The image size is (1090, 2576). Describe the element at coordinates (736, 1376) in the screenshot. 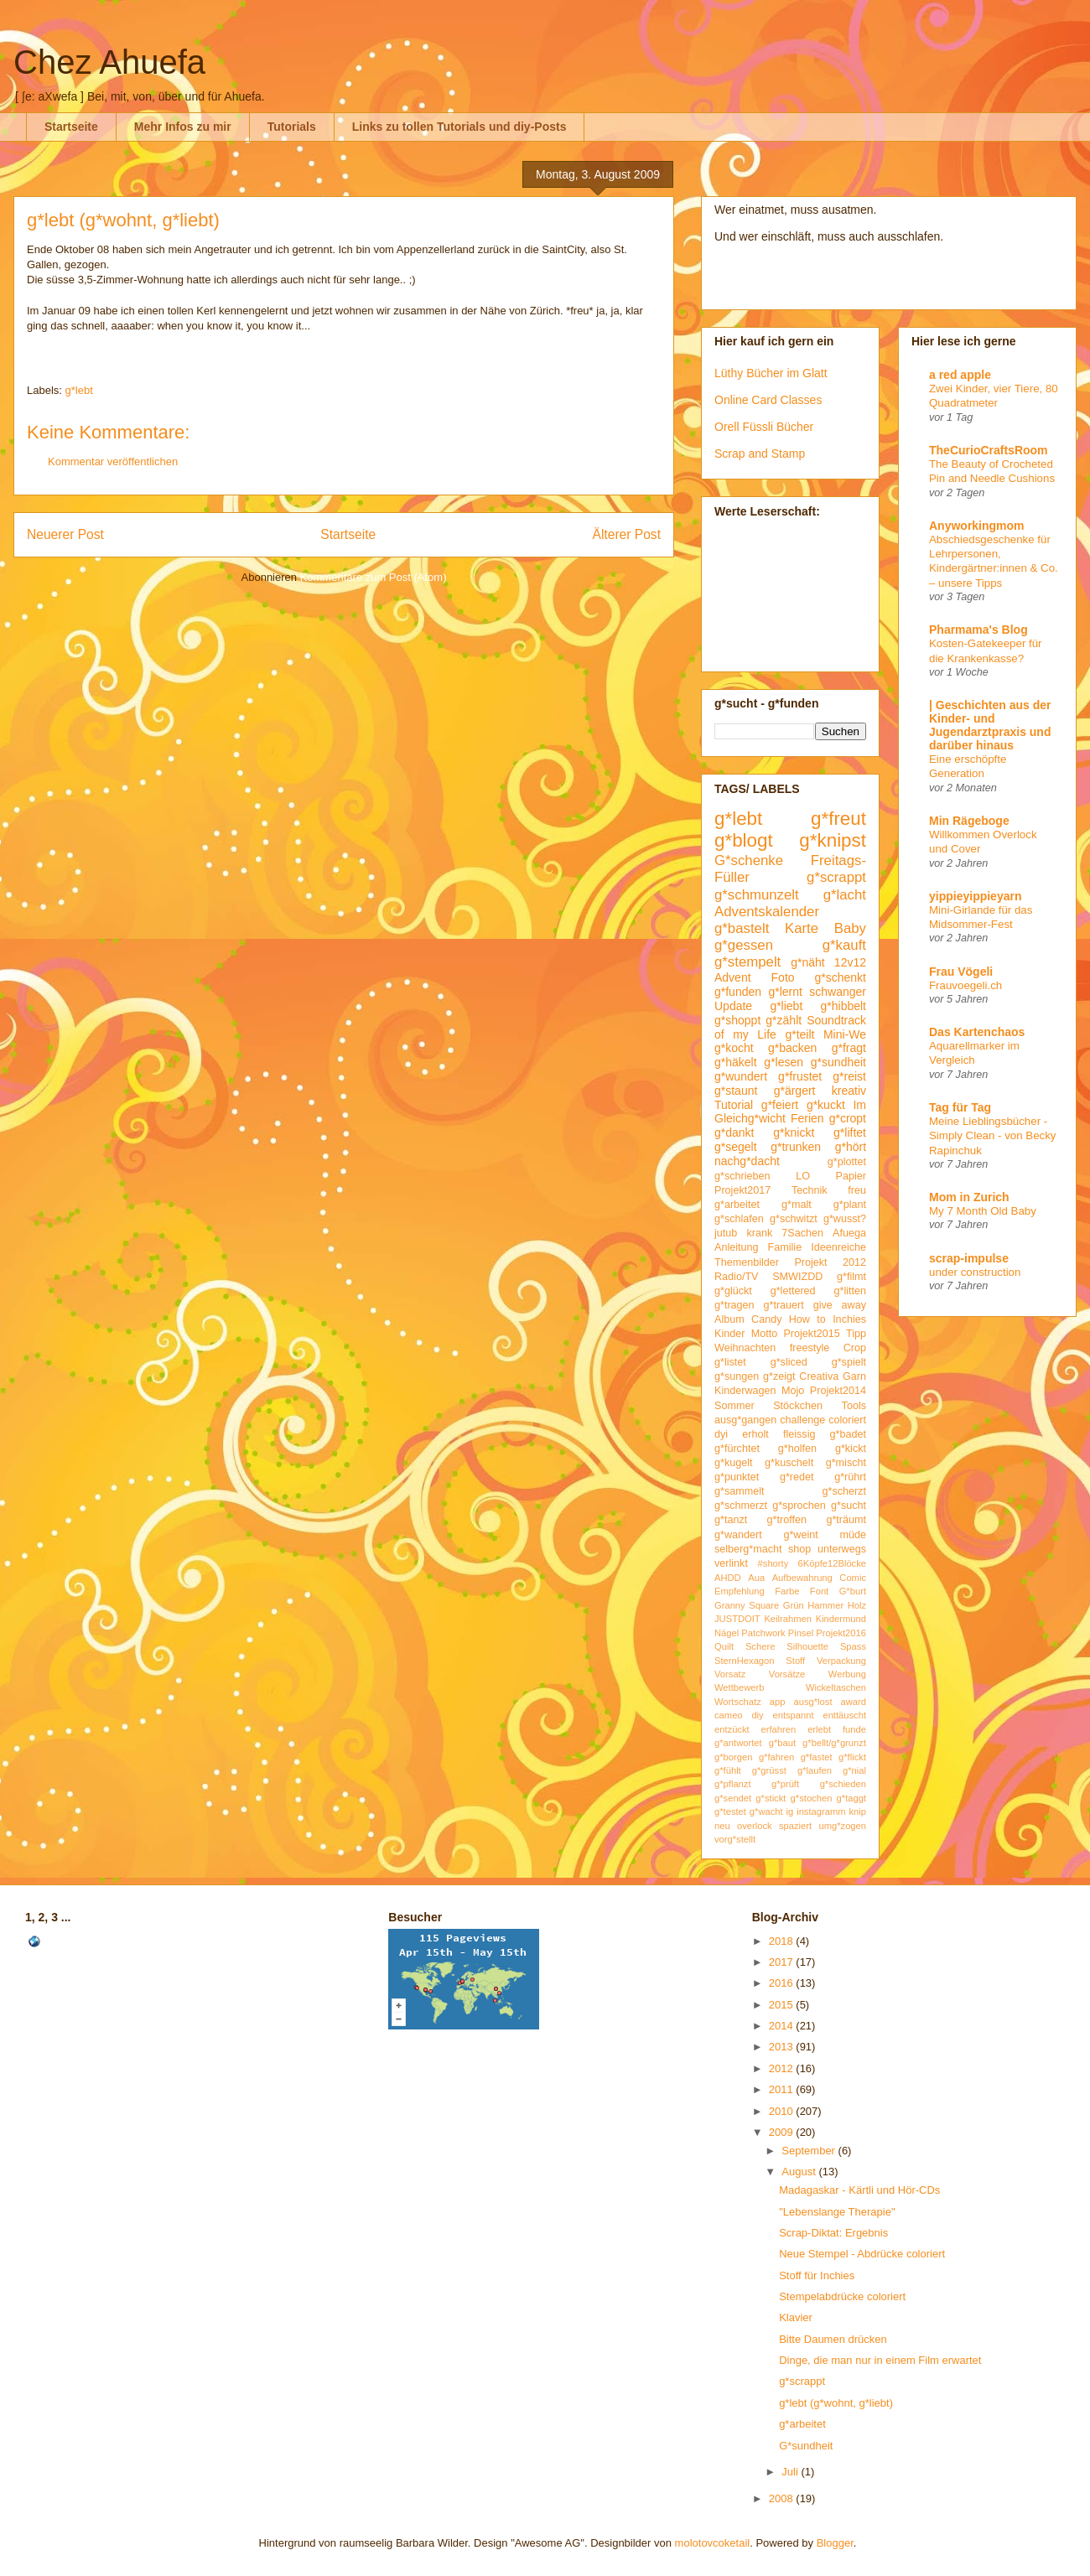

I see `g*sungen` at that location.